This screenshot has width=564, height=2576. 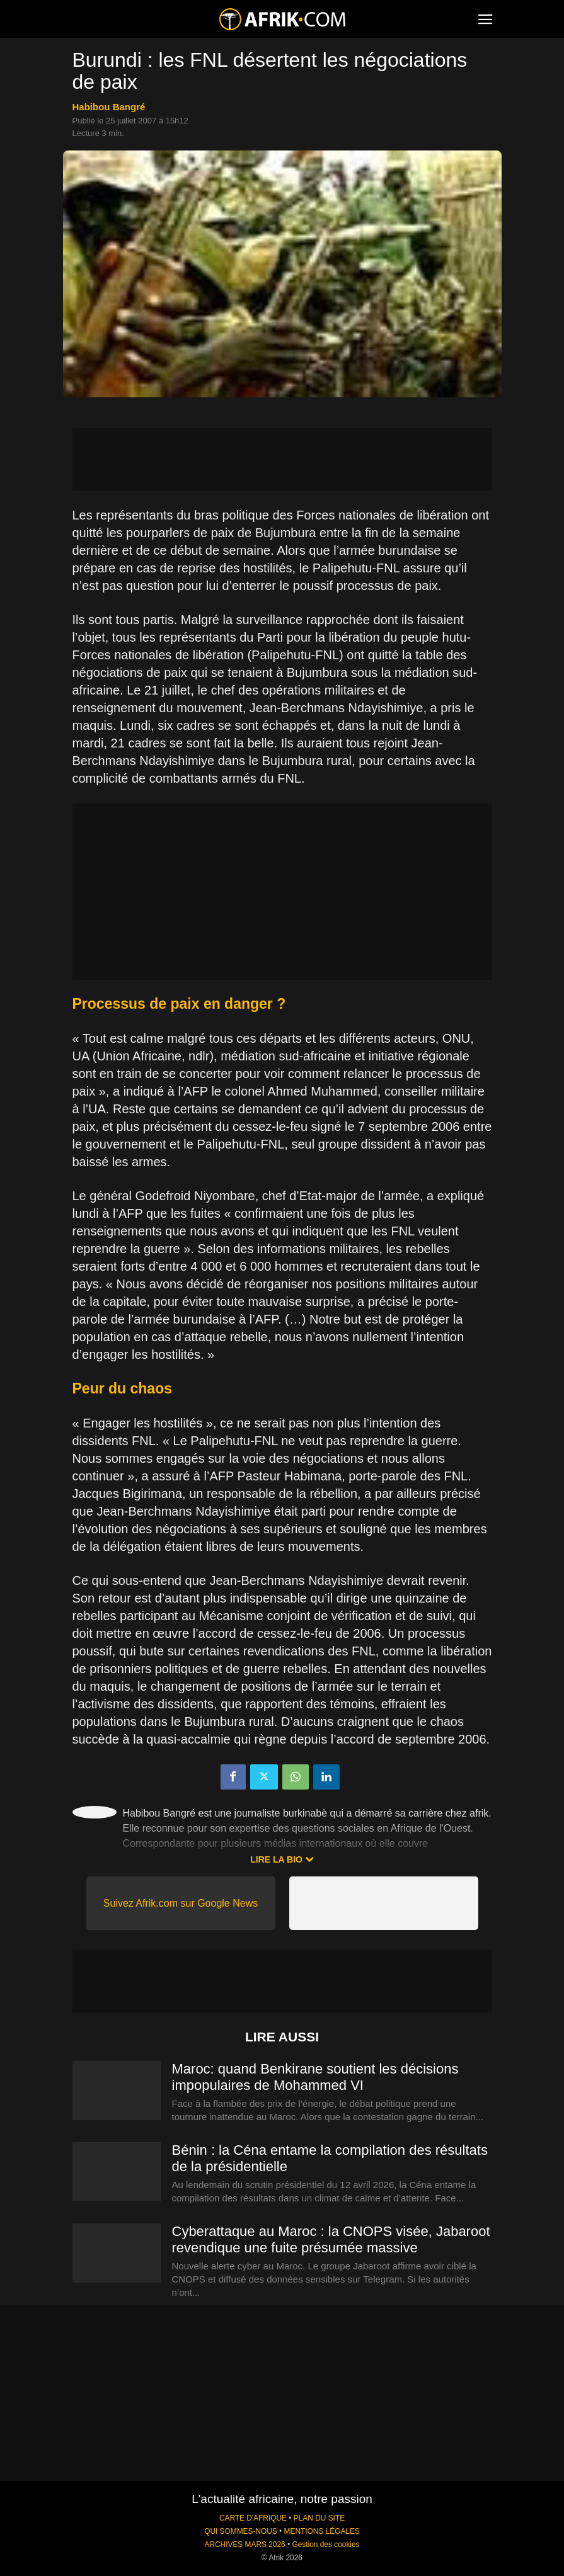 What do you see at coordinates (315, 2077) in the screenshot?
I see `Maroc: quand Benkirane soutient les décisions impopulaires de Mohammed VI` at bounding box center [315, 2077].